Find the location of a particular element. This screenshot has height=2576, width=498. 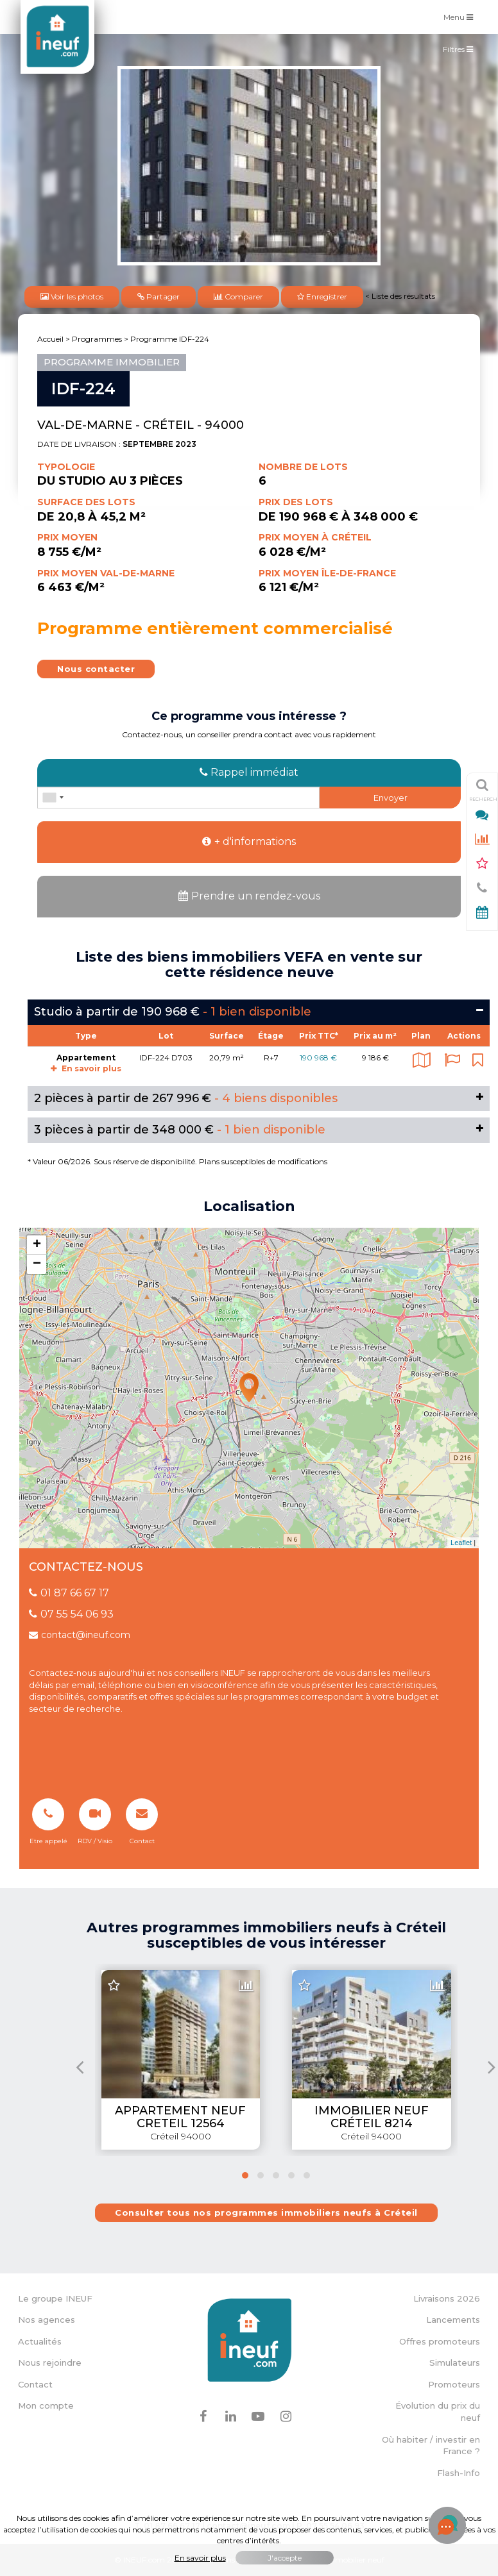

contact@ineuf.com is located at coordinates (79, 1635).